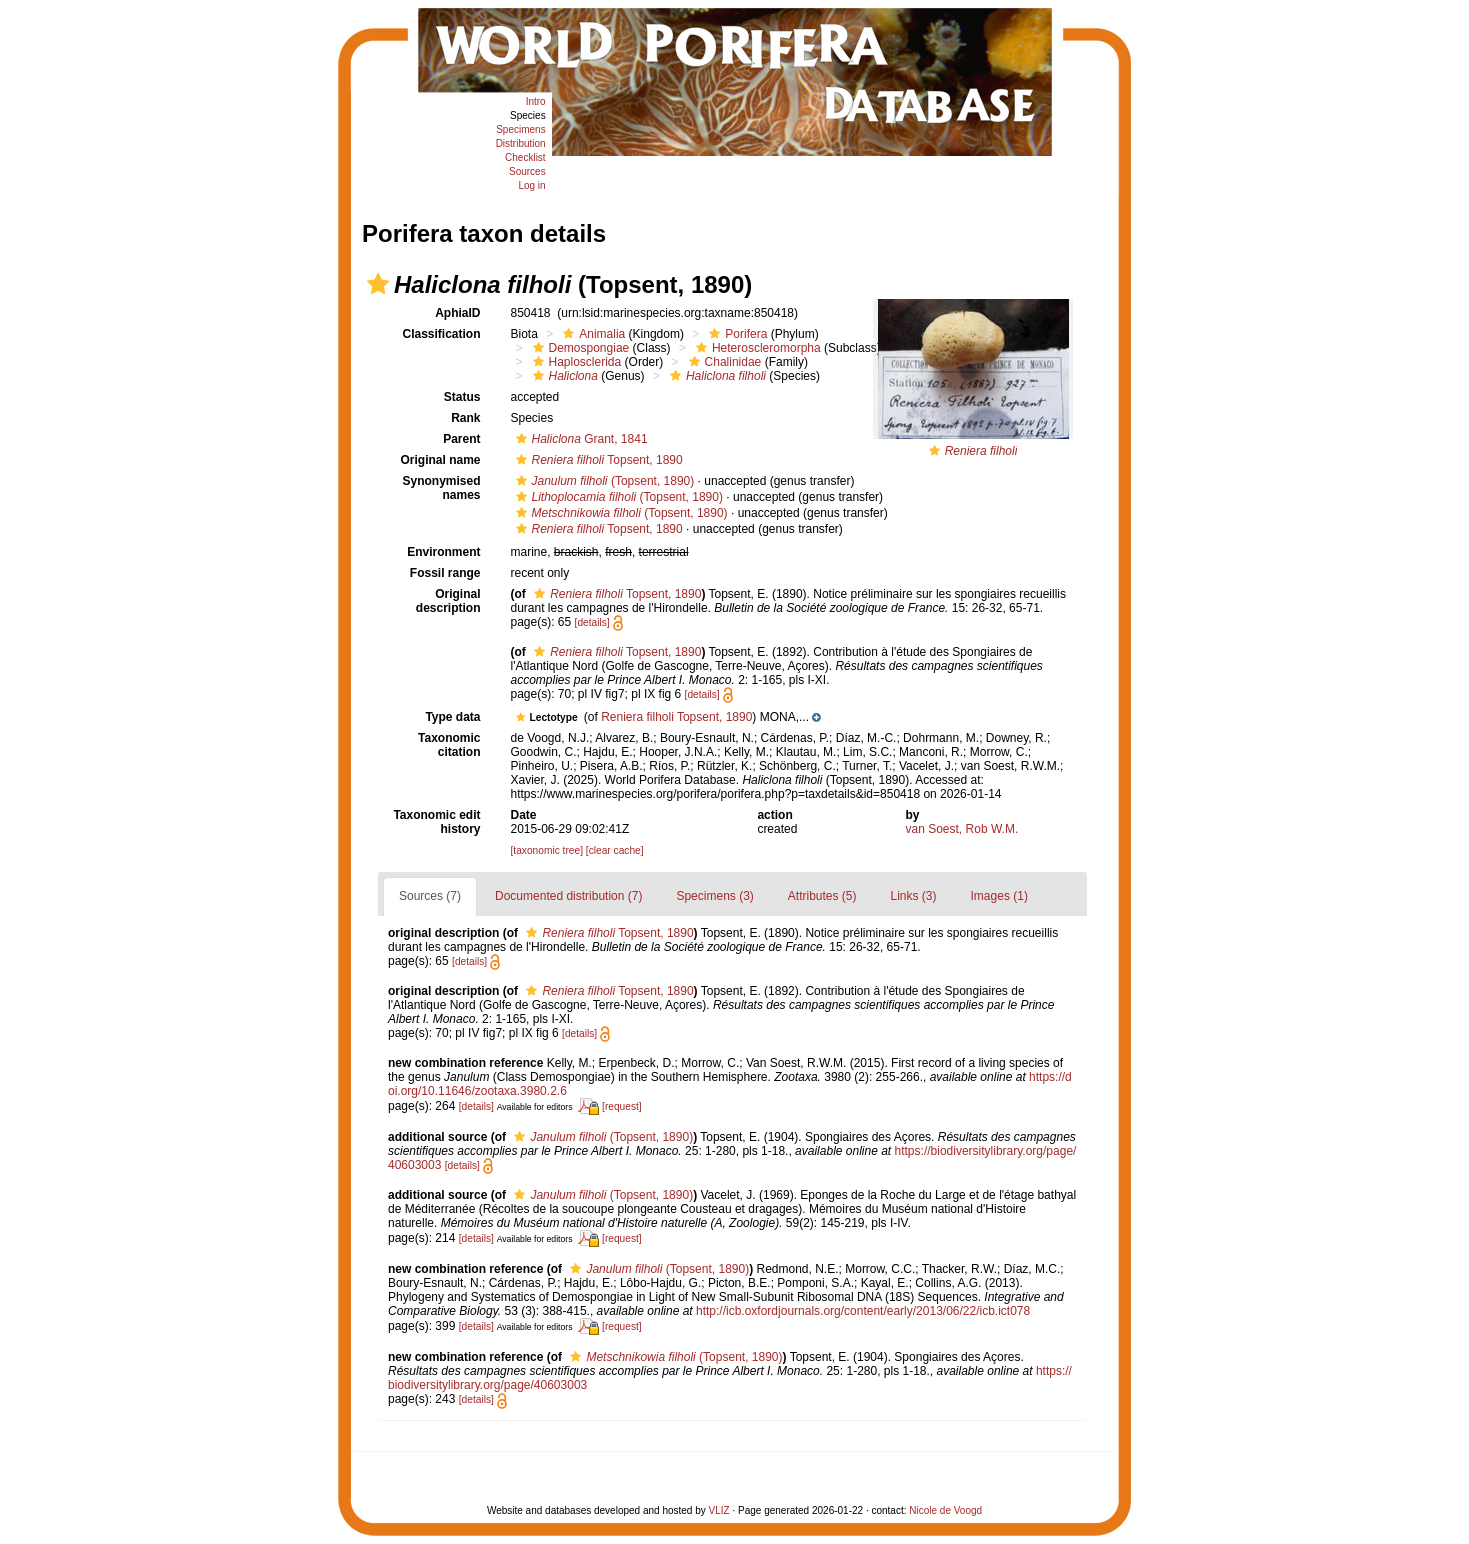 The width and height of the screenshot is (1469, 1544). I want to click on Rank, so click(465, 418).